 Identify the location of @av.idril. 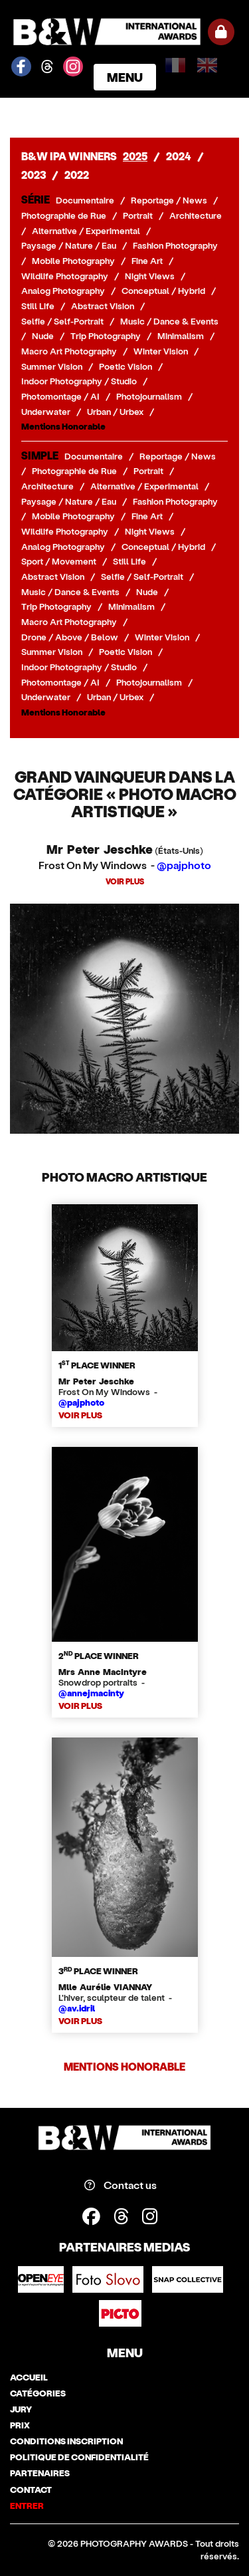
(76, 2008).